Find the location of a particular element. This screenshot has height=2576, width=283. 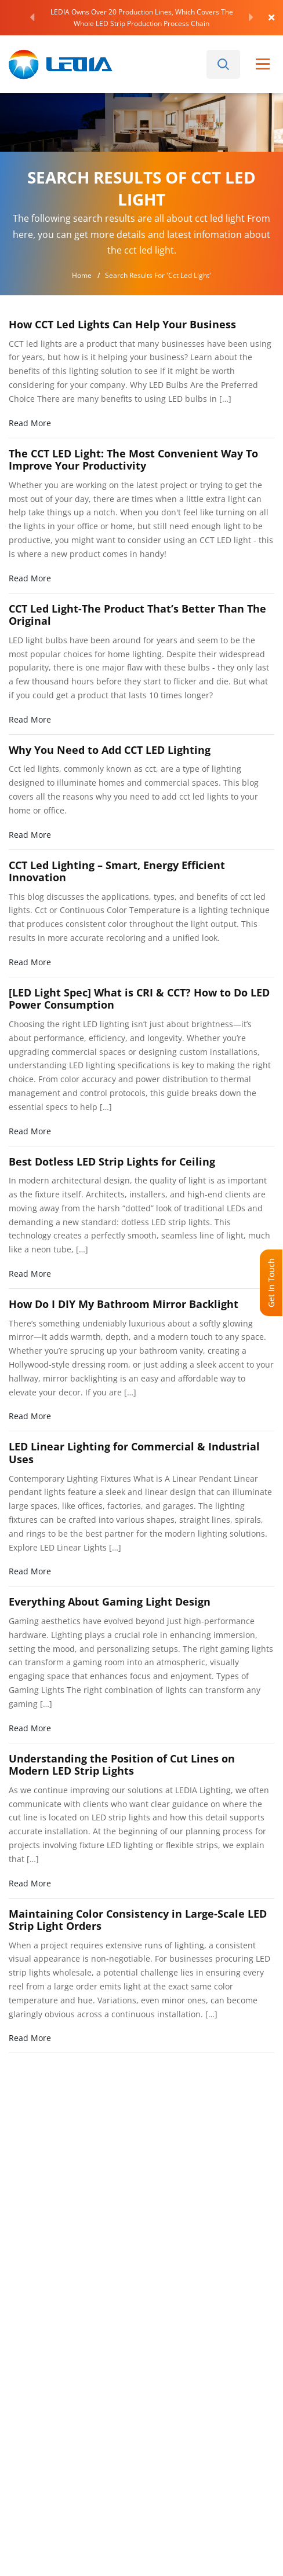

[Next] is located at coordinates (251, 17).